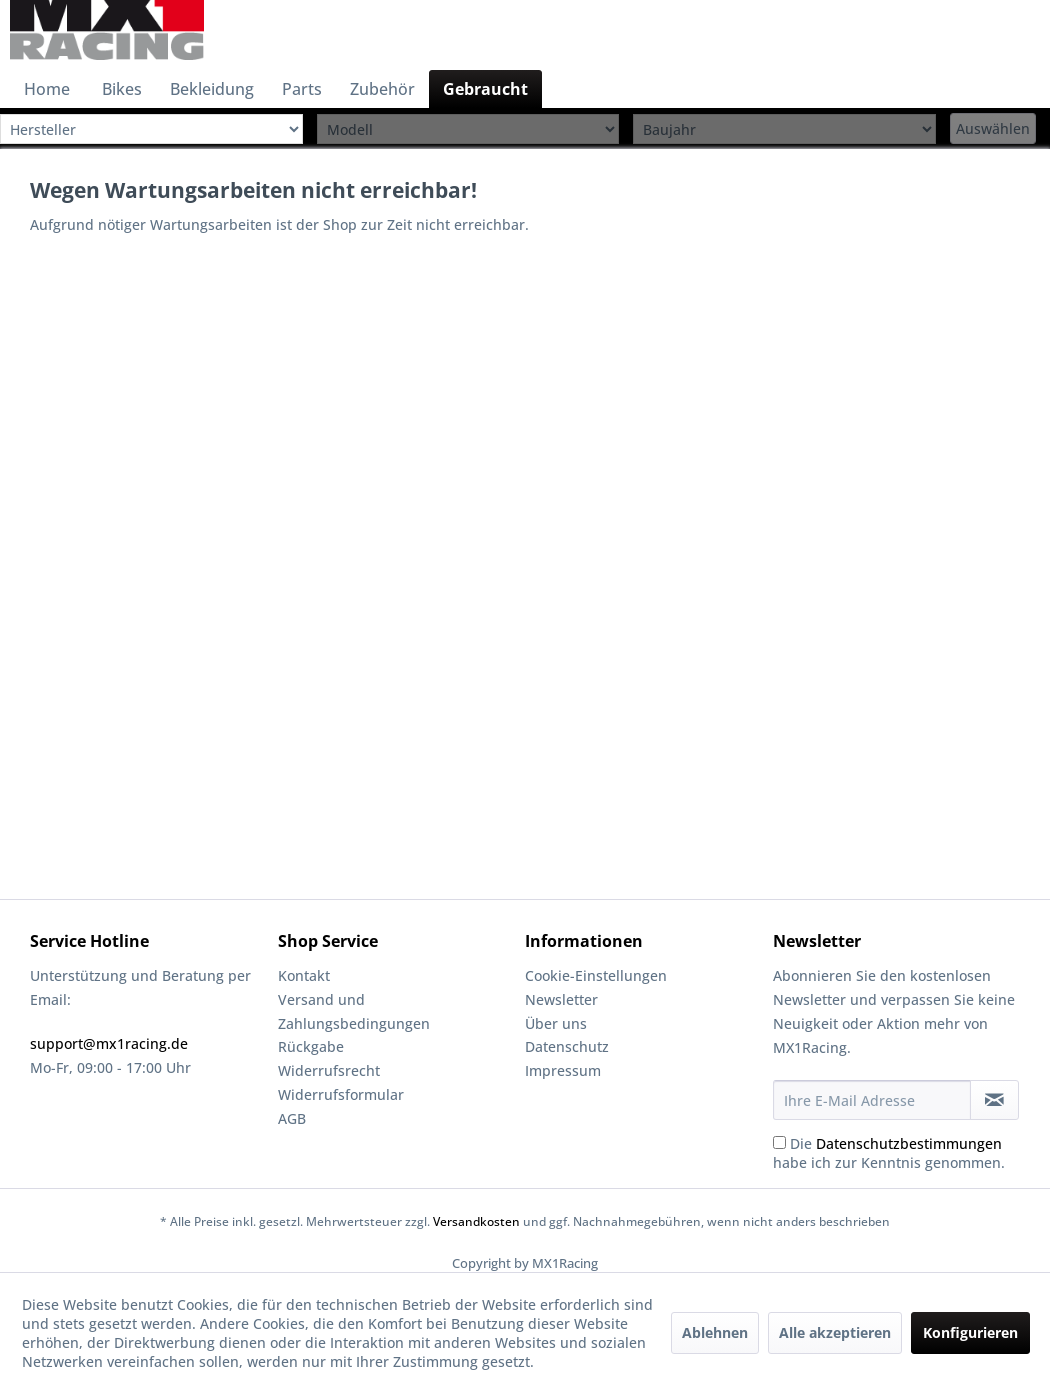 This screenshot has width=1050, height=1393. What do you see at coordinates (329, 1070) in the screenshot?
I see `Widerrufsrecht` at bounding box center [329, 1070].